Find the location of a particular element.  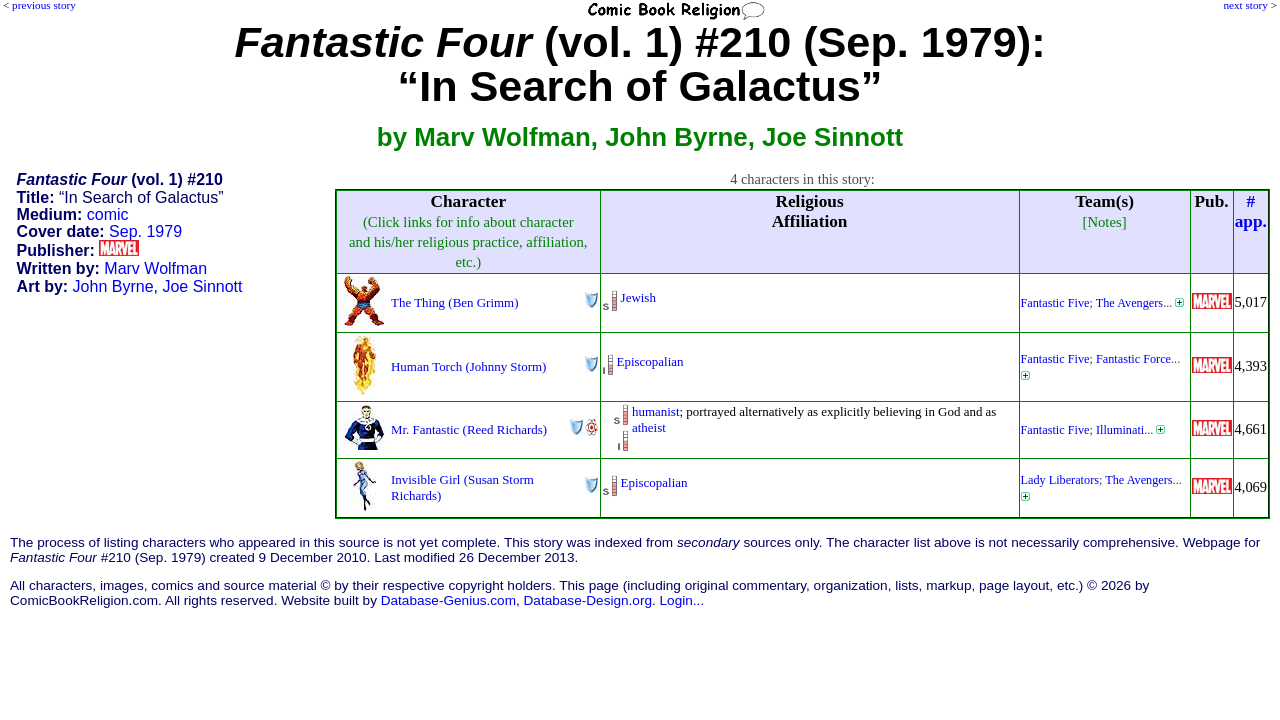

Illuminati is located at coordinates (1120, 430).